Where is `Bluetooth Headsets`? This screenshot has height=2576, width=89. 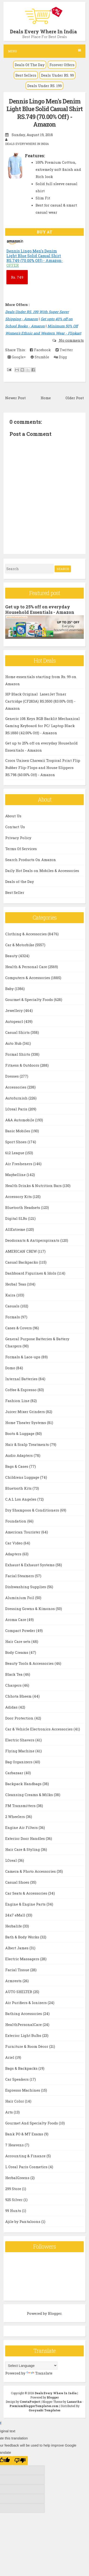 Bluetooth Headsets is located at coordinates (23, 1207).